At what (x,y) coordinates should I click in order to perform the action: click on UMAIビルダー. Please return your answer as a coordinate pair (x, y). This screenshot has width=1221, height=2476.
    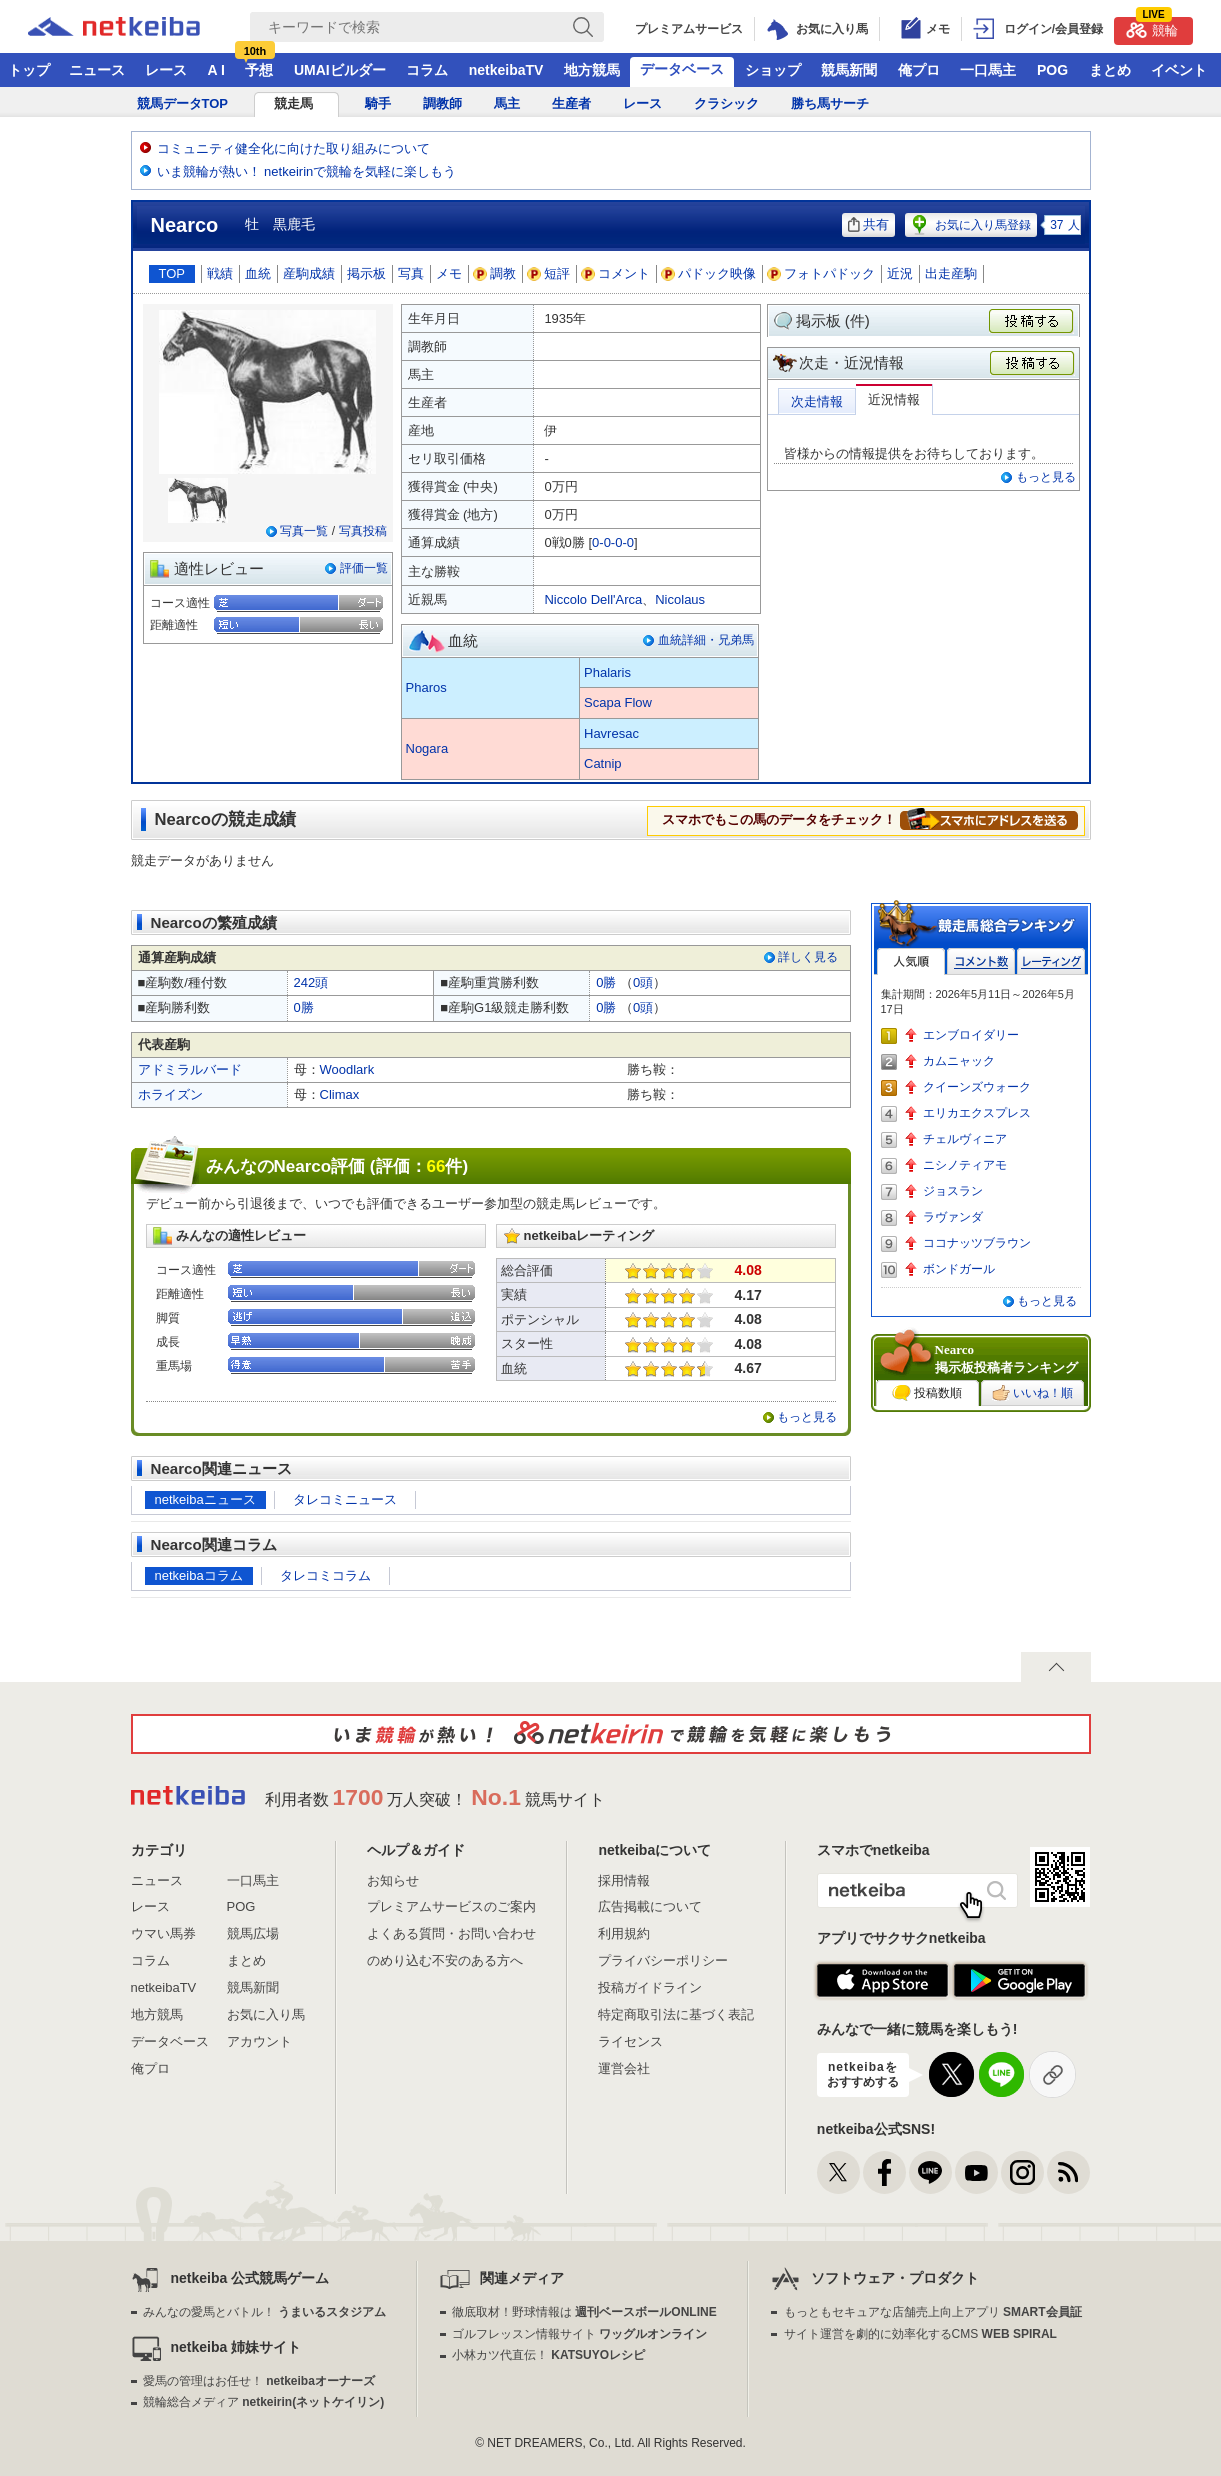
    Looking at the image, I should click on (340, 70).